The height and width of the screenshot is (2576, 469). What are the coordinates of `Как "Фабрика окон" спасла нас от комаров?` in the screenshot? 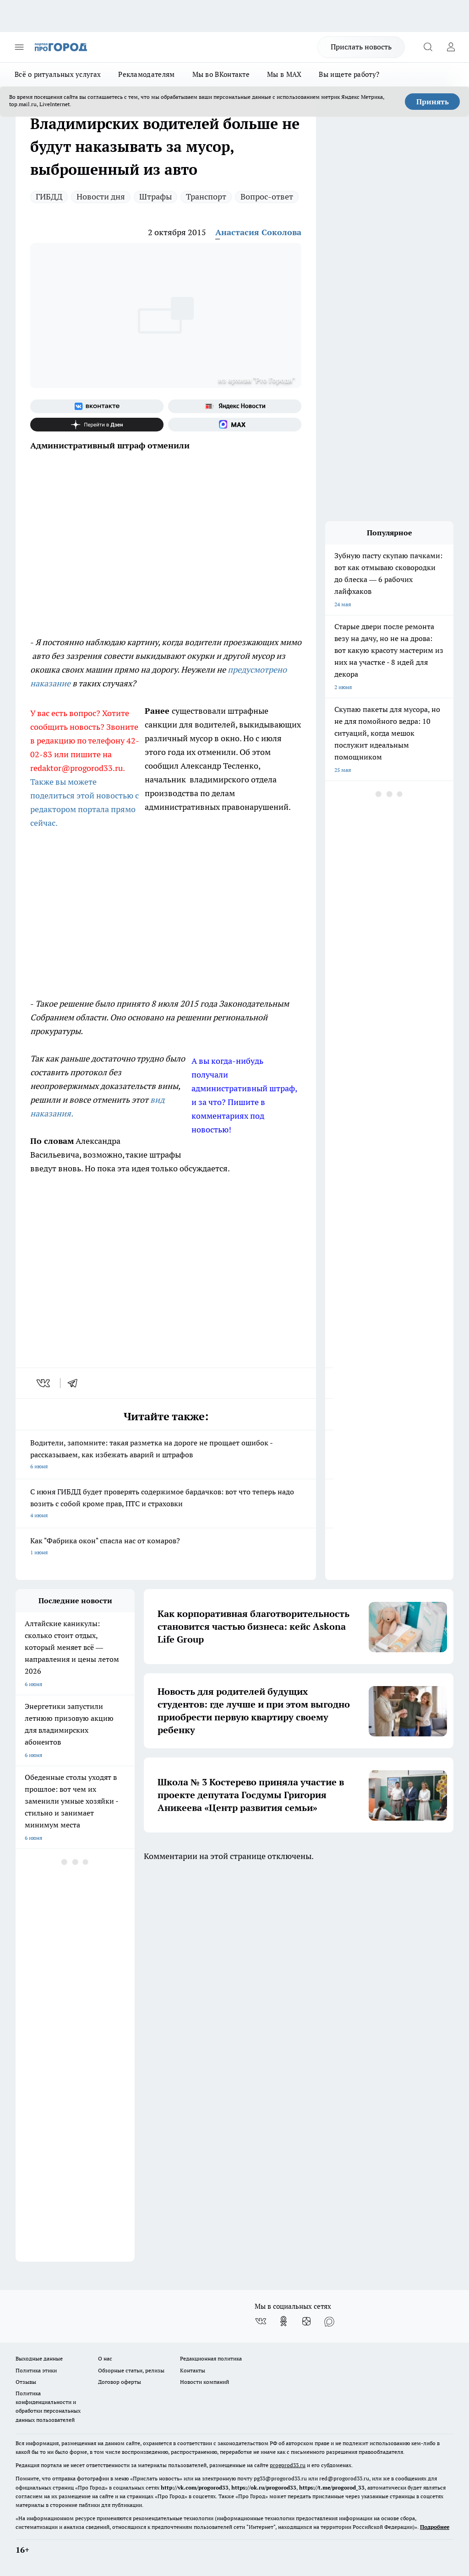 It's located at (165, 1547).